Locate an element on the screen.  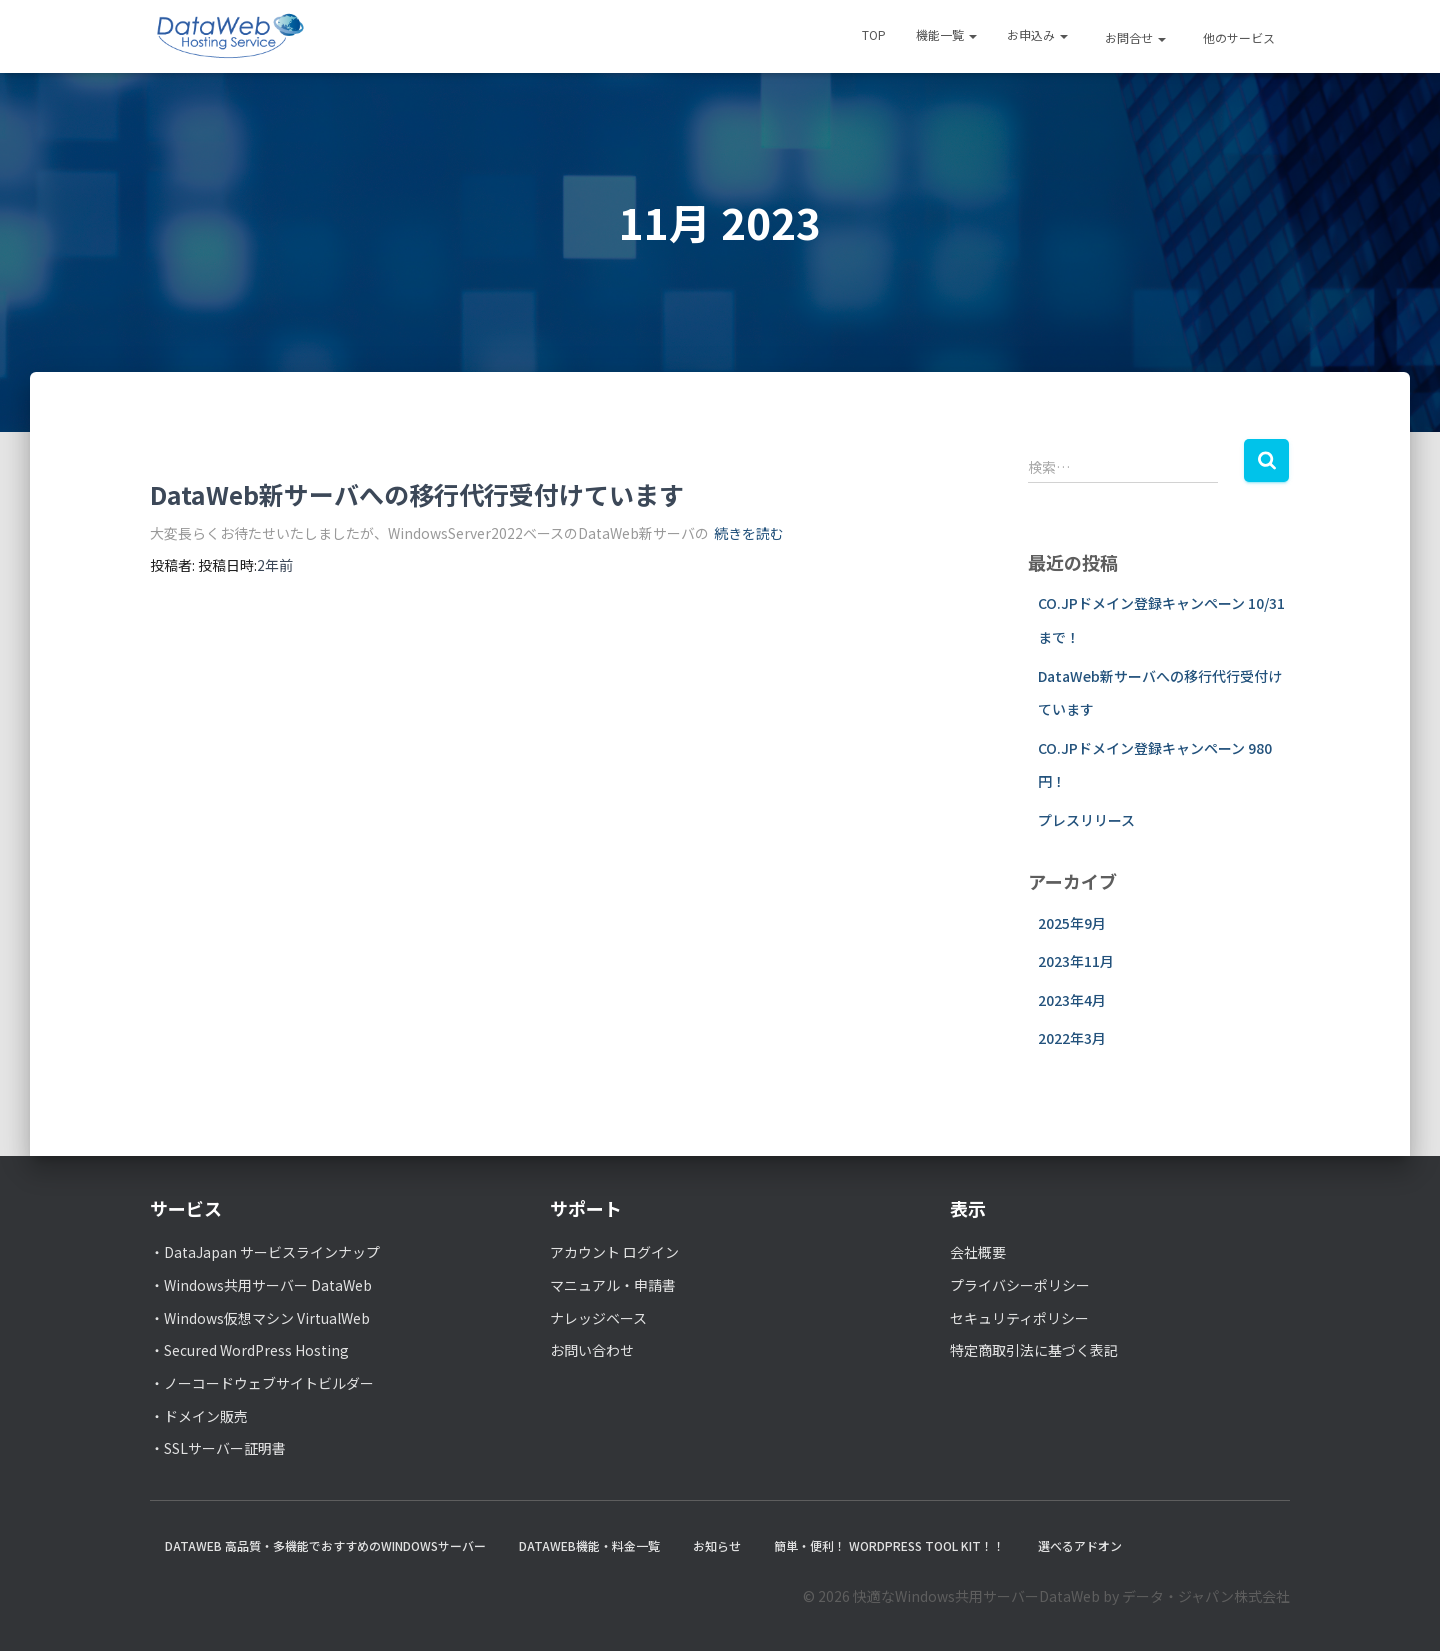
TOP is located at coordinates (874, 34).